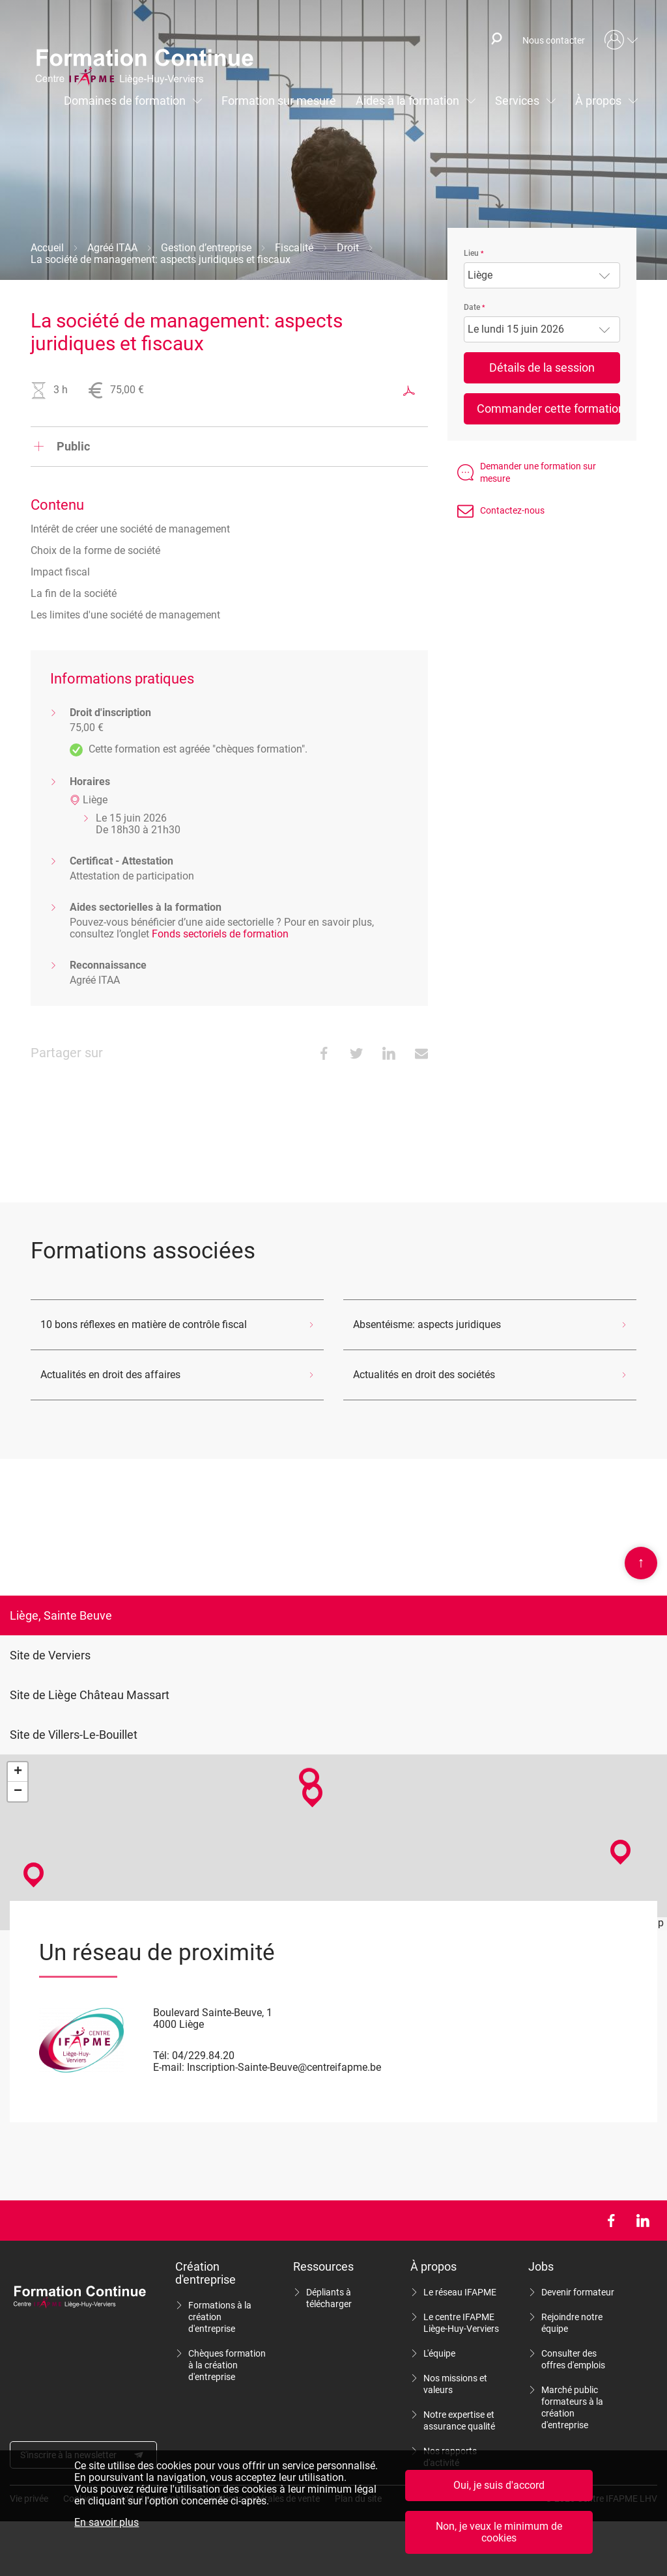  Describe the element at coordinates (573, 2359) in the screenshot. I see `Consulter des offres d'emplois` at that location.